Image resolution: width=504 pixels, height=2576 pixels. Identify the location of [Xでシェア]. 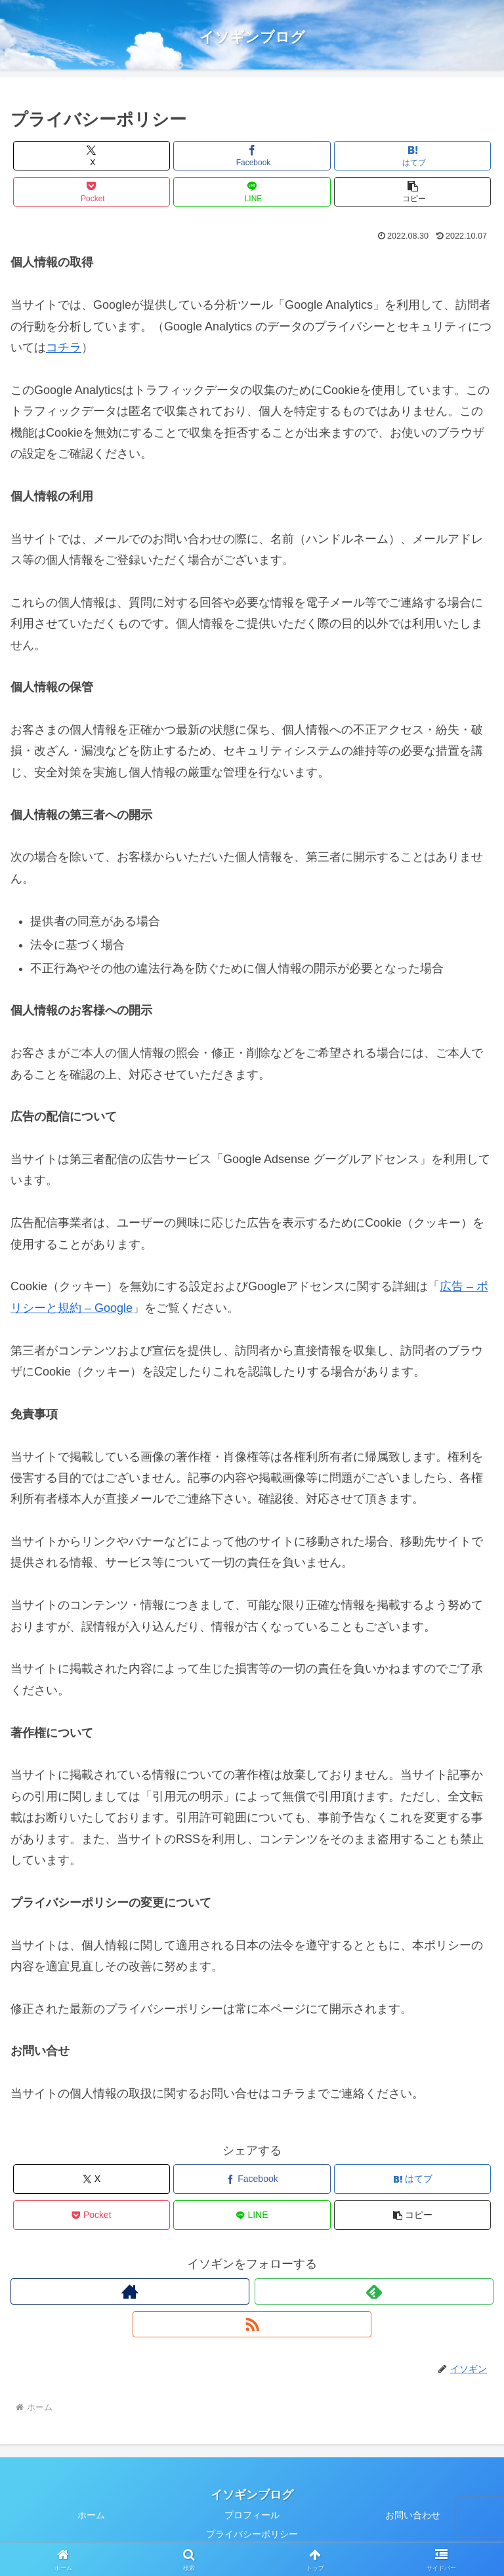
(91, 155).